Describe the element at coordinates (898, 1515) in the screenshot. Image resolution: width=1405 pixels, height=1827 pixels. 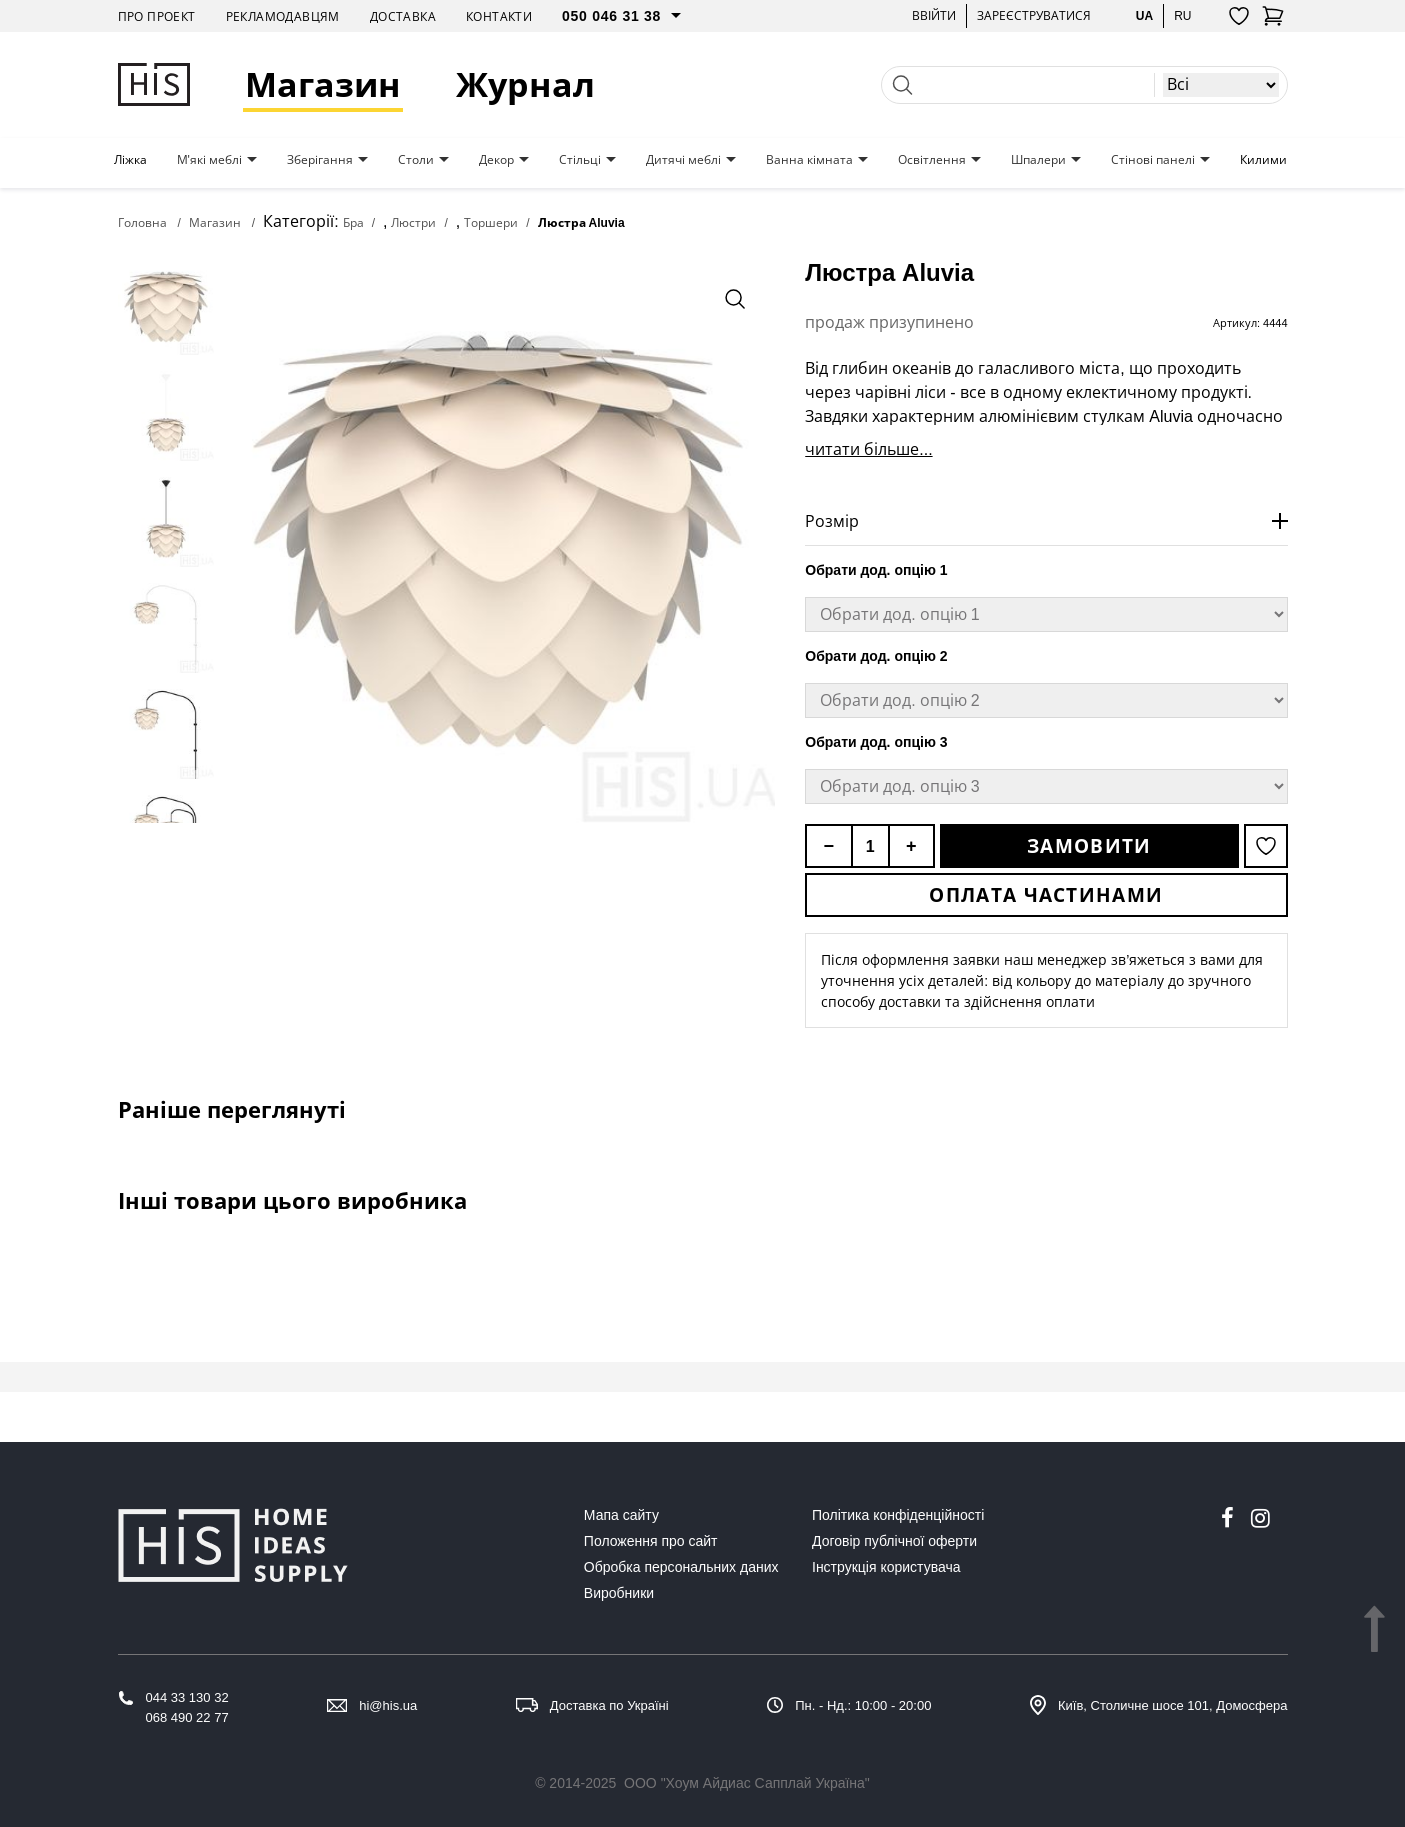
I see `Політика конфіденційності` at that location.